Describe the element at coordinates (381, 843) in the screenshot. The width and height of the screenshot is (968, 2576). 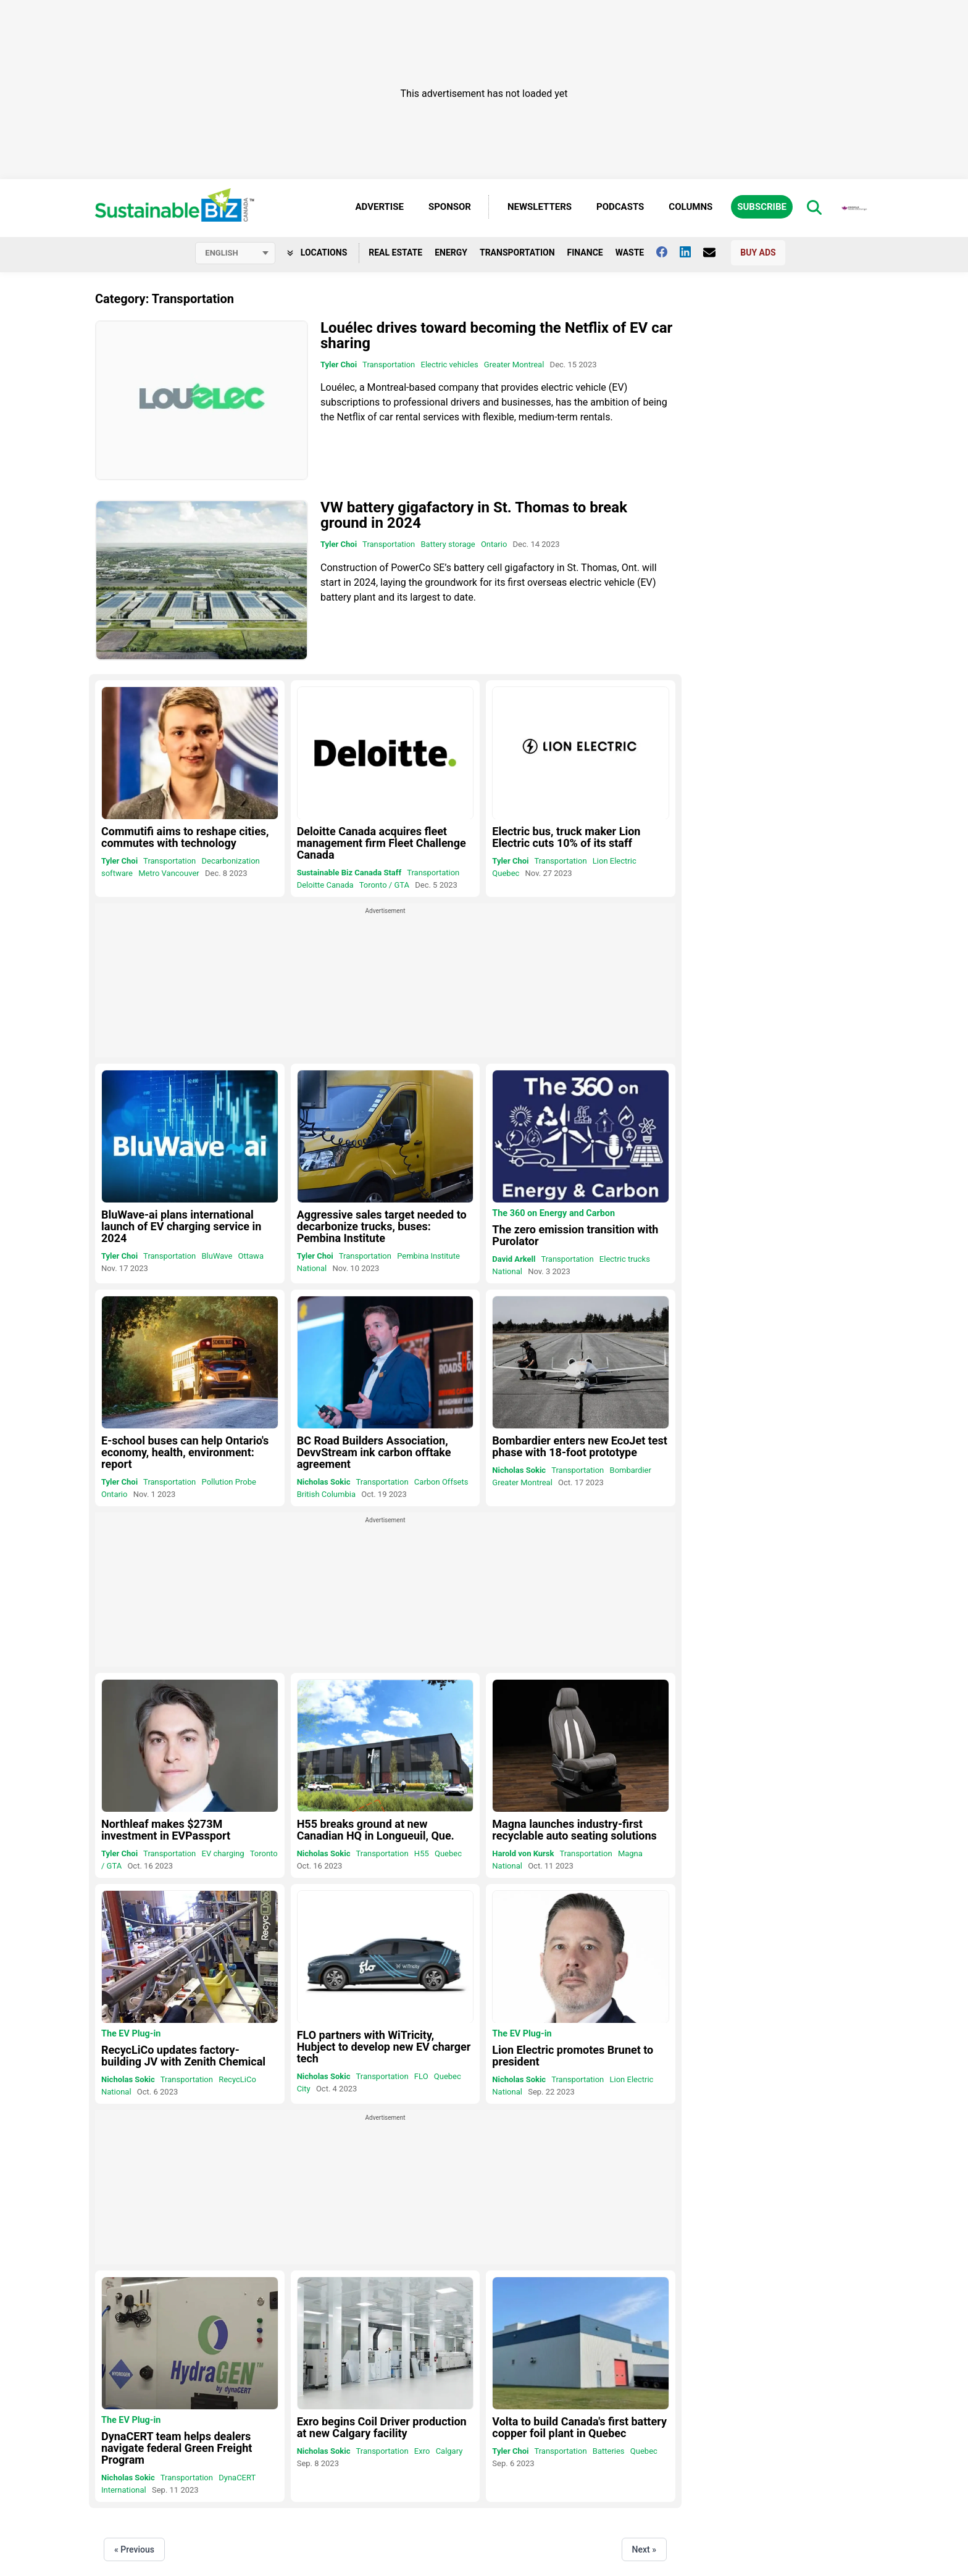
I see `Deloitte Canada acquires fleet management firm Fleet Challenge Canada` at that location.